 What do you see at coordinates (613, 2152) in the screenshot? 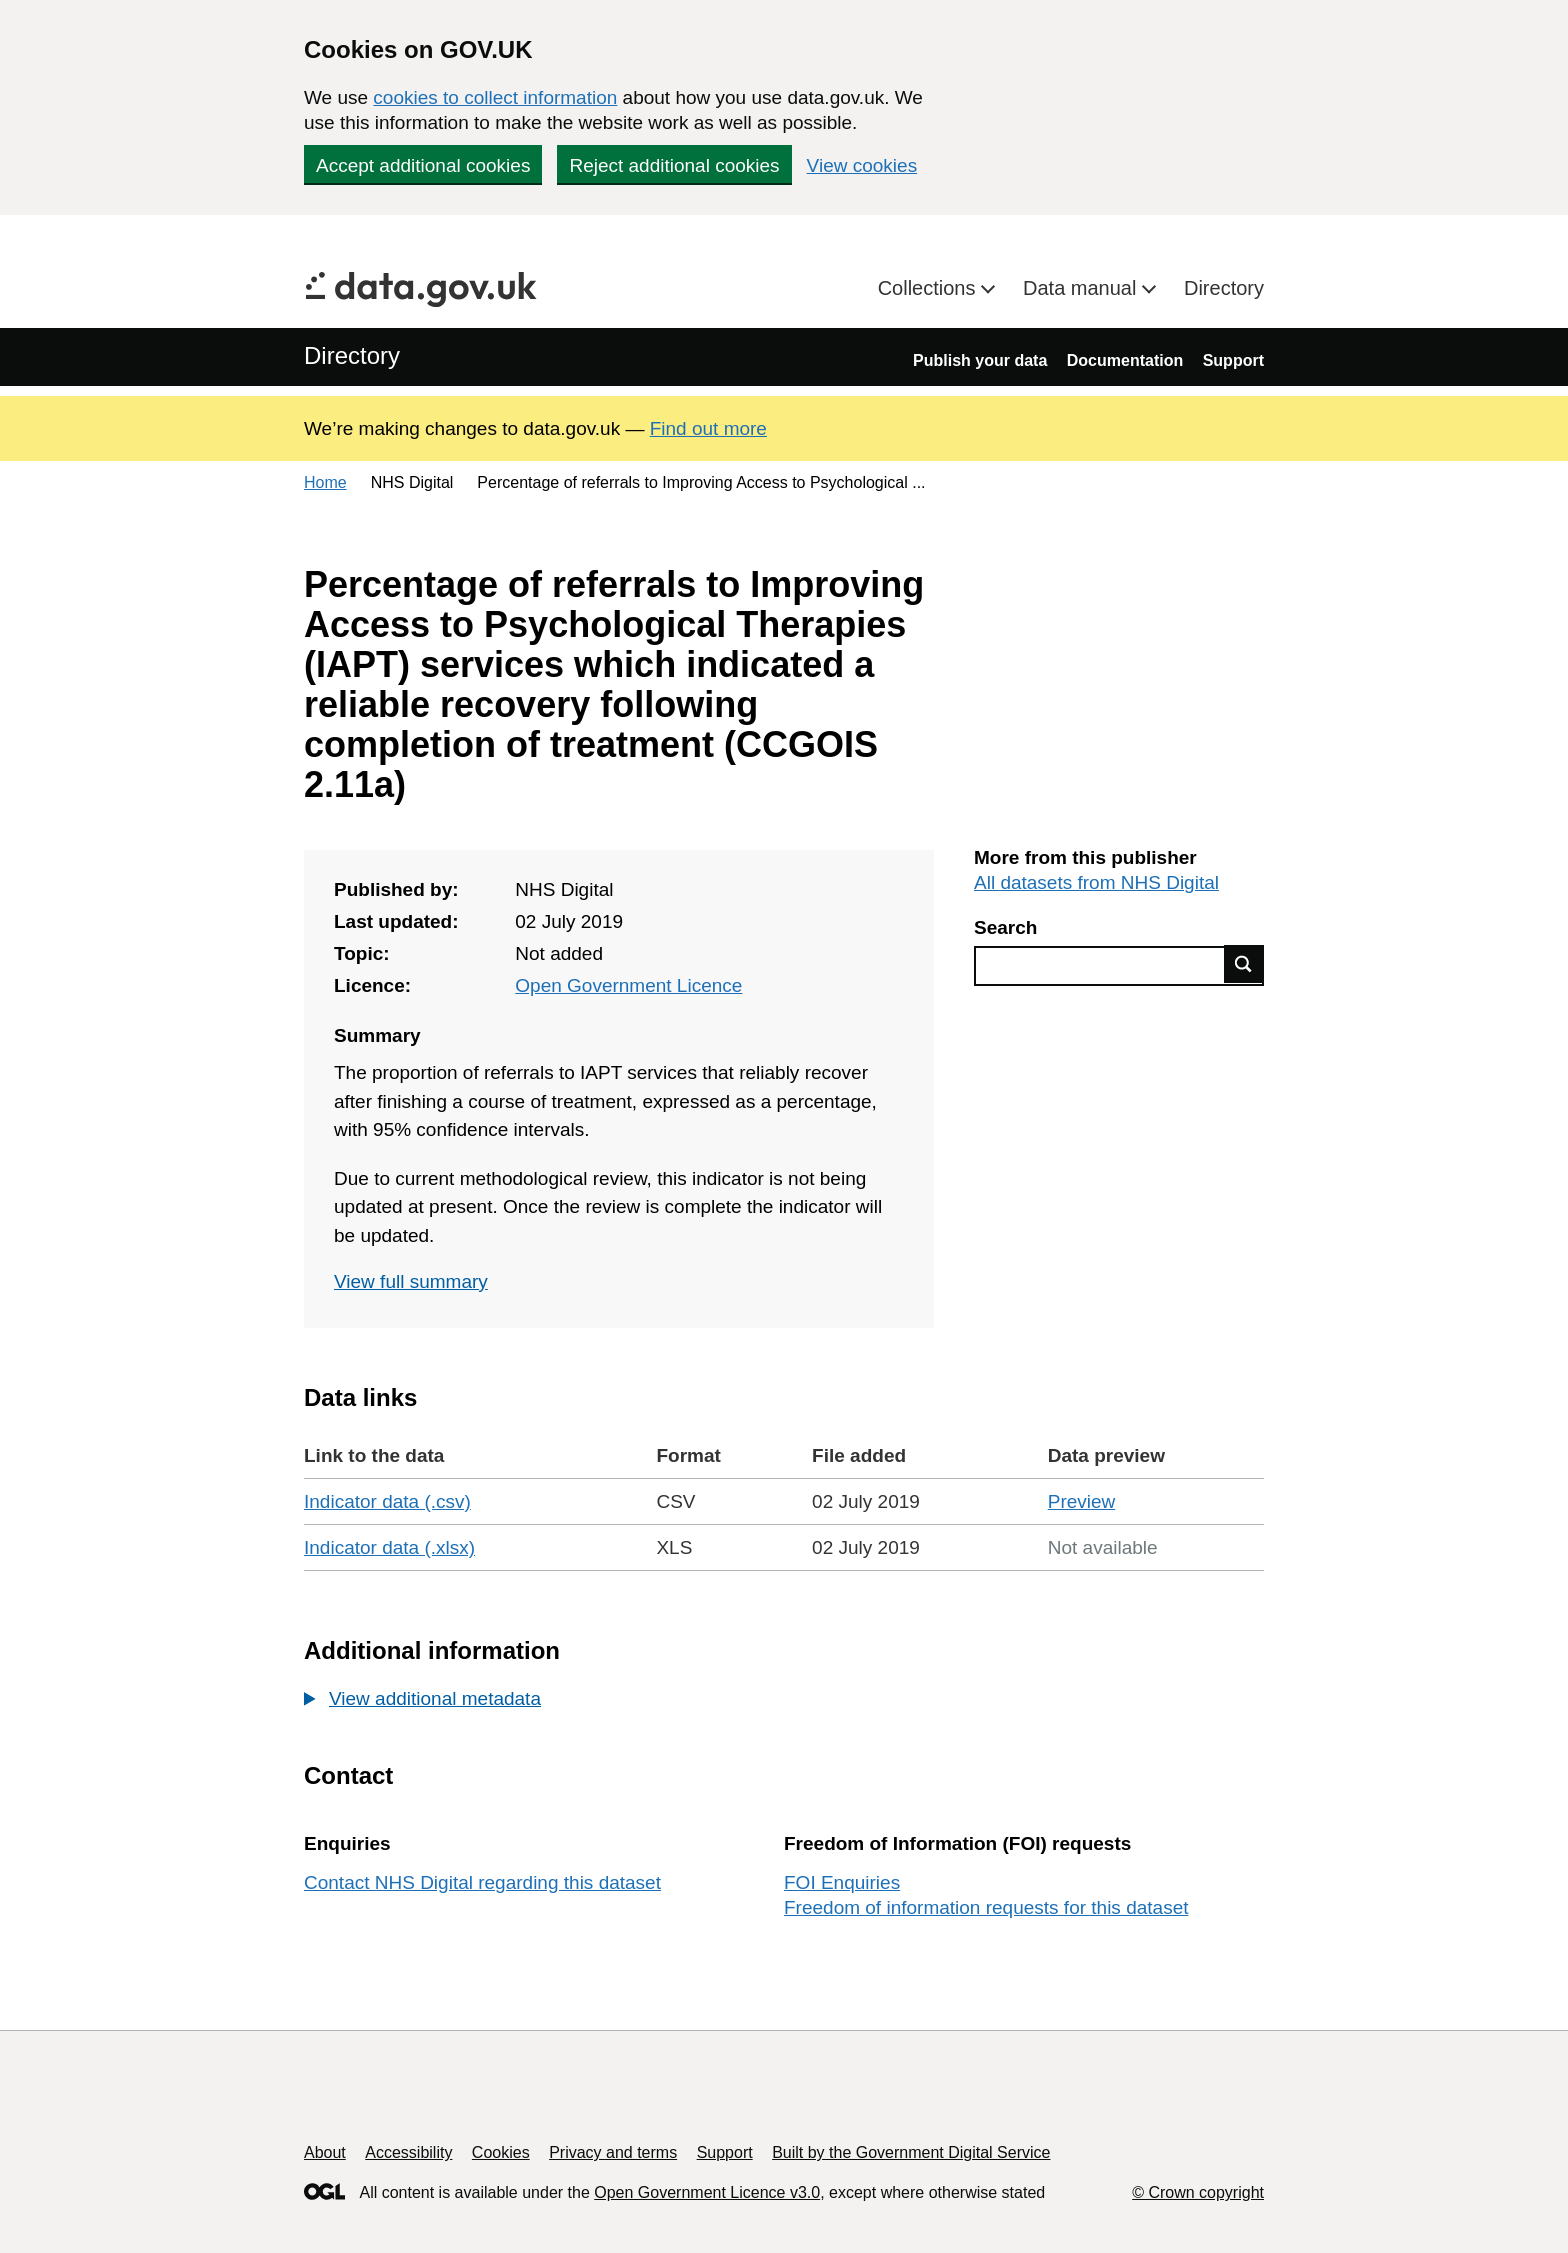
I see `Privacy and terms` at bounding box center [613, 2152].